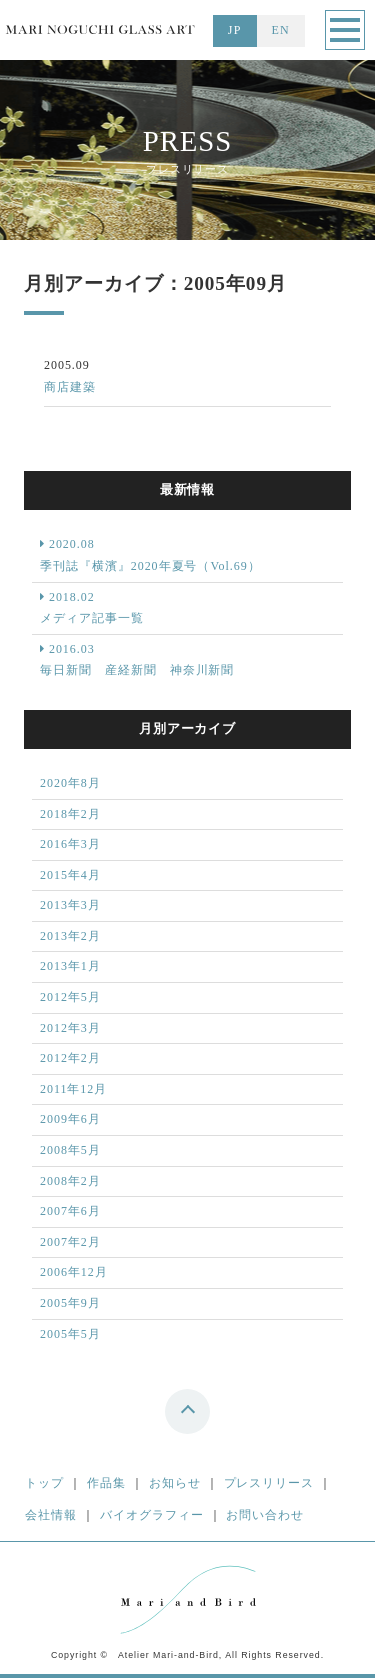 The width and height of the screenshot is (375, 1678). What do you see at coordinates (70, 997) in the screenshot?
I see `2012年5月` at bounding box center [70, 997].